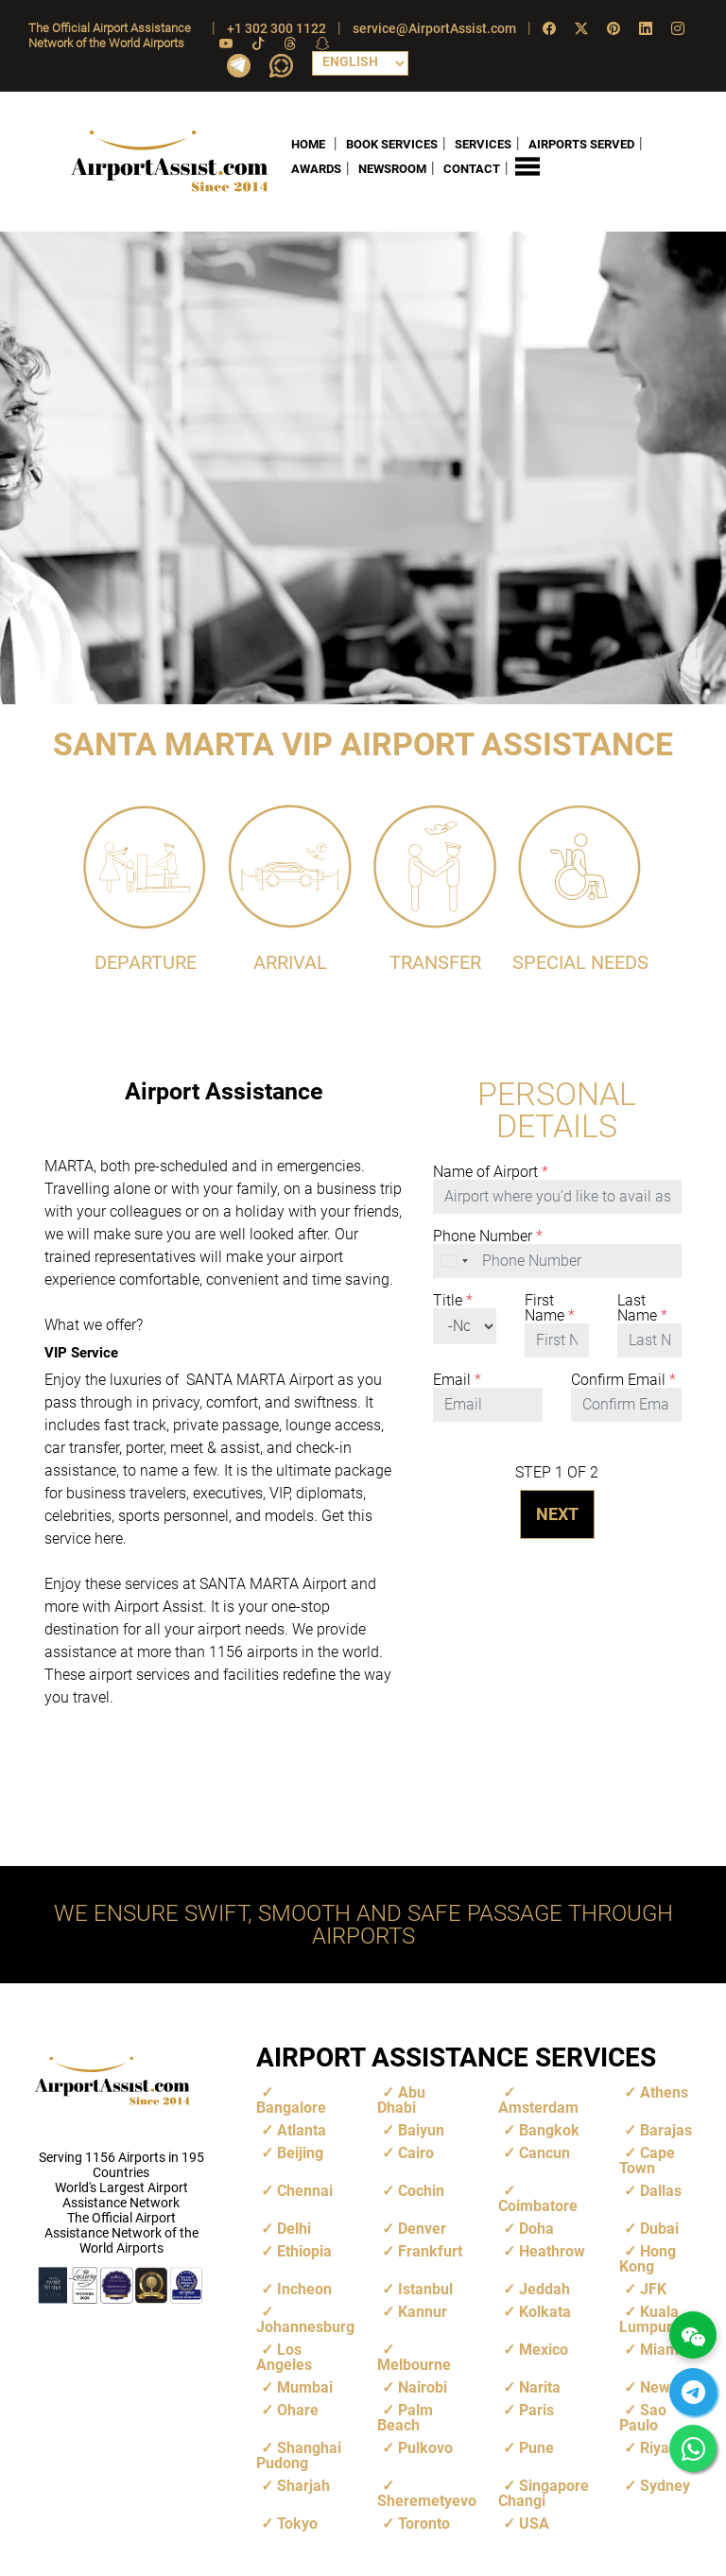 The height and width of the screenshot is (2576, 726). I want to click on Cochin, so click(421, 2190).